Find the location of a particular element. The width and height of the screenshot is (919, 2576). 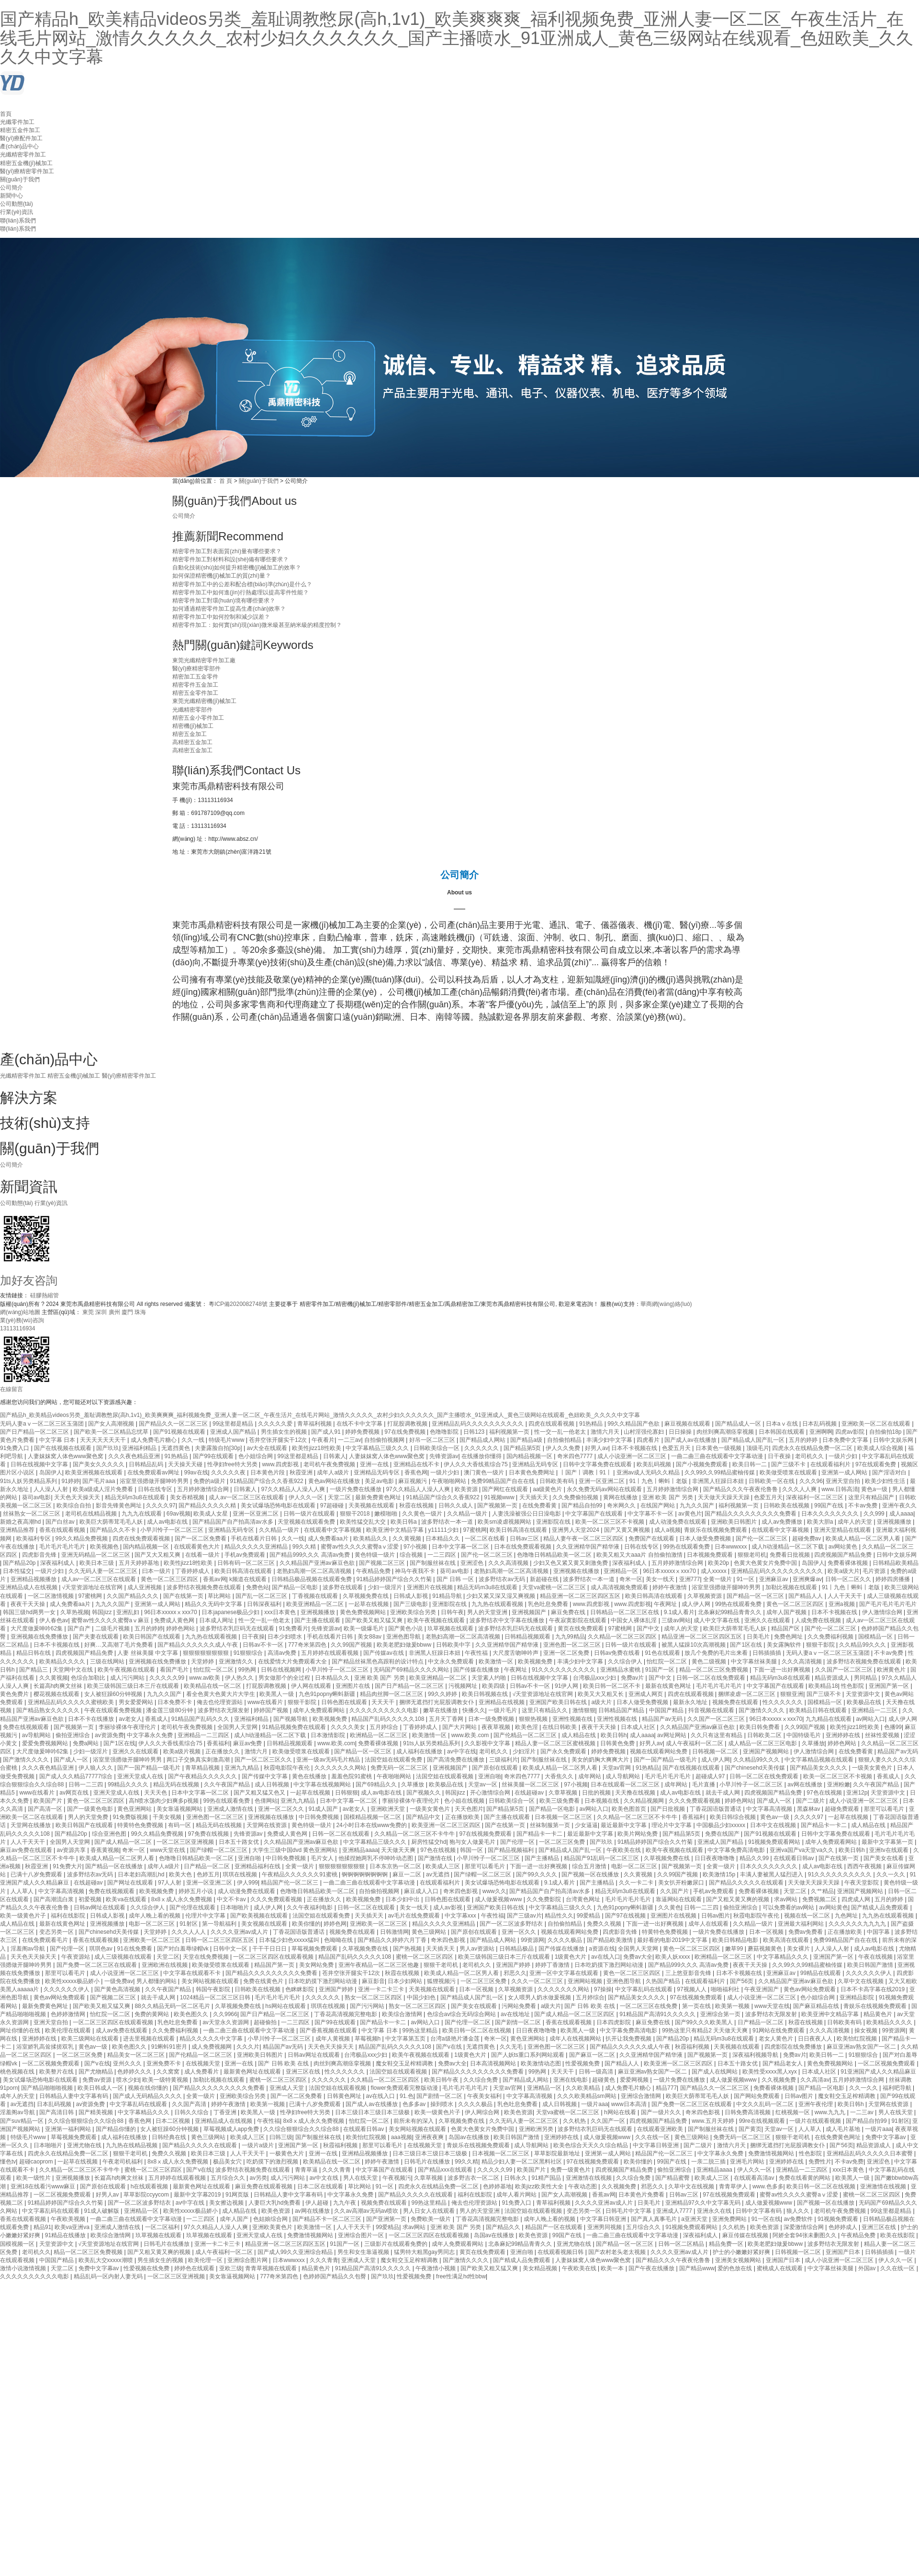

日本啪啪片 is located at coordinates (235, 1907).